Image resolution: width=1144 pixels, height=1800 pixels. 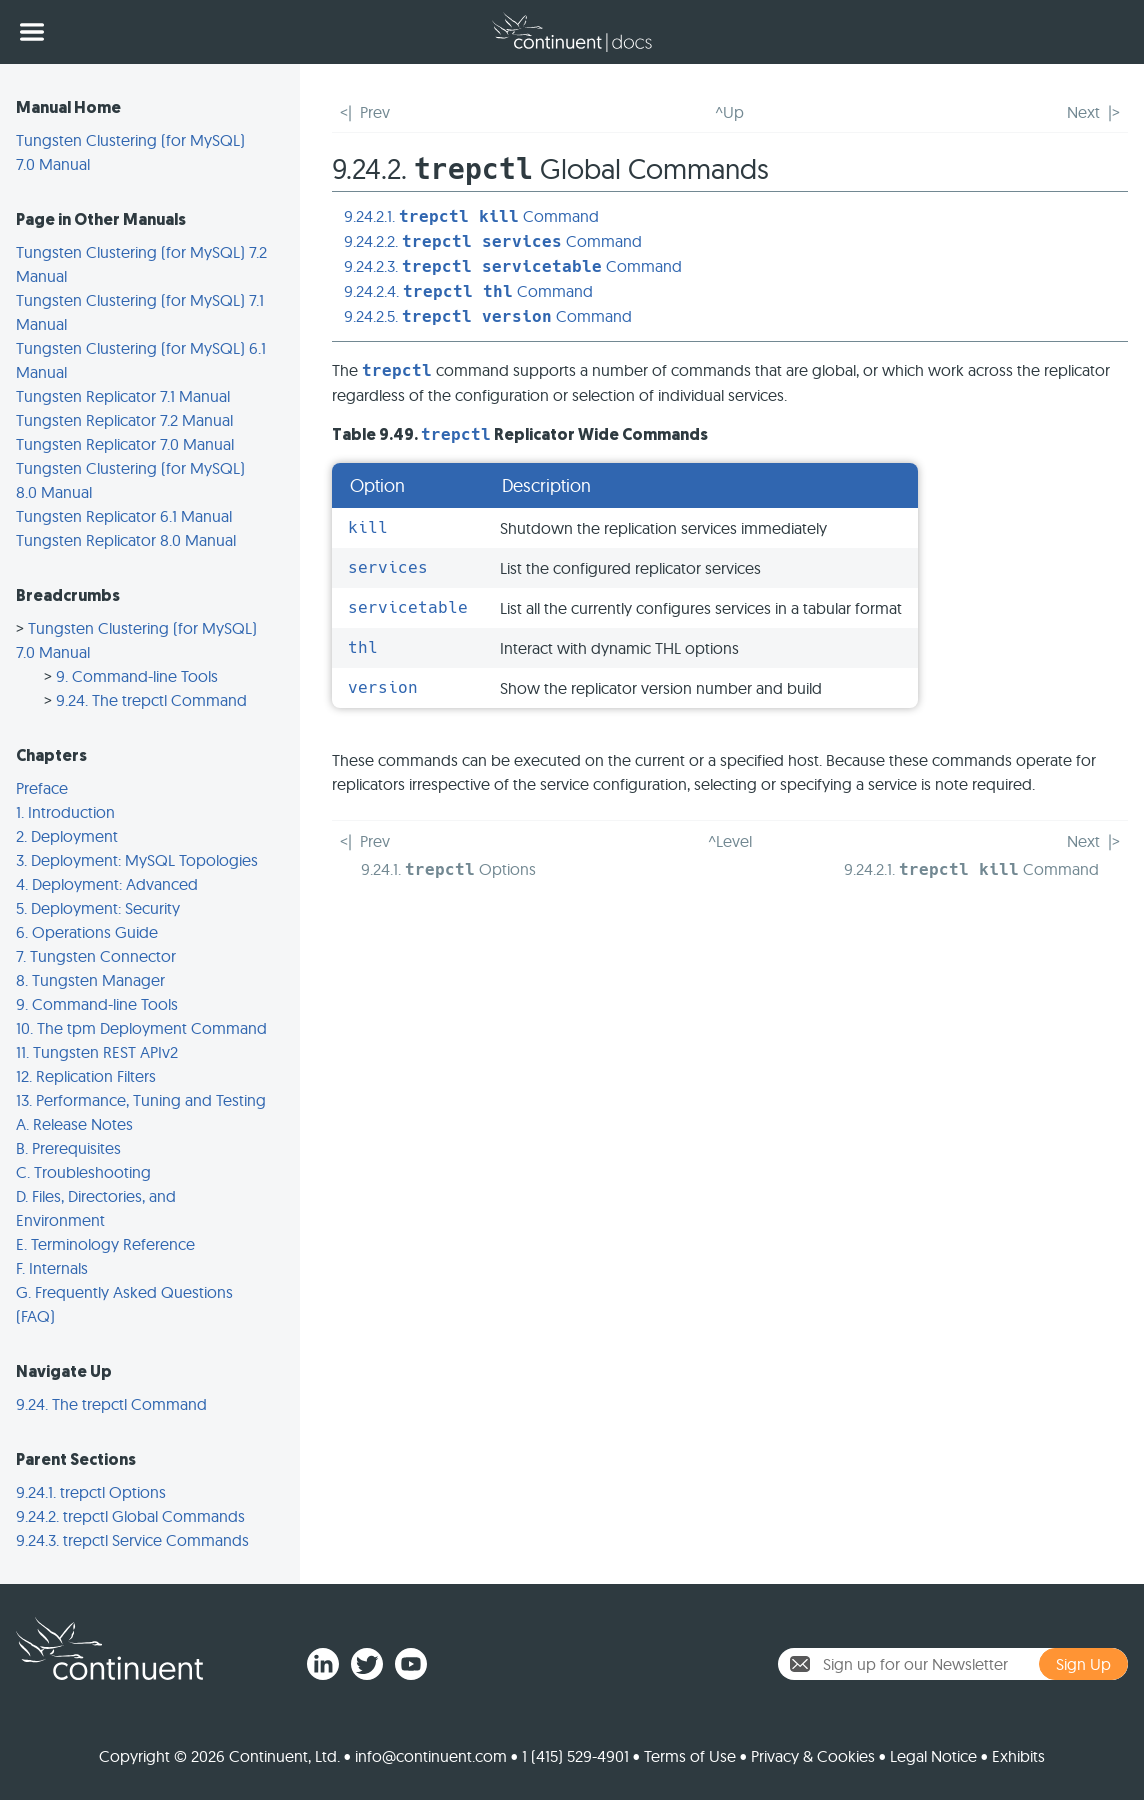 What do you see at coordinates (137, 676) in the screenshot?
I see `9. Command-line Tools` at bounding box center [137, 676].